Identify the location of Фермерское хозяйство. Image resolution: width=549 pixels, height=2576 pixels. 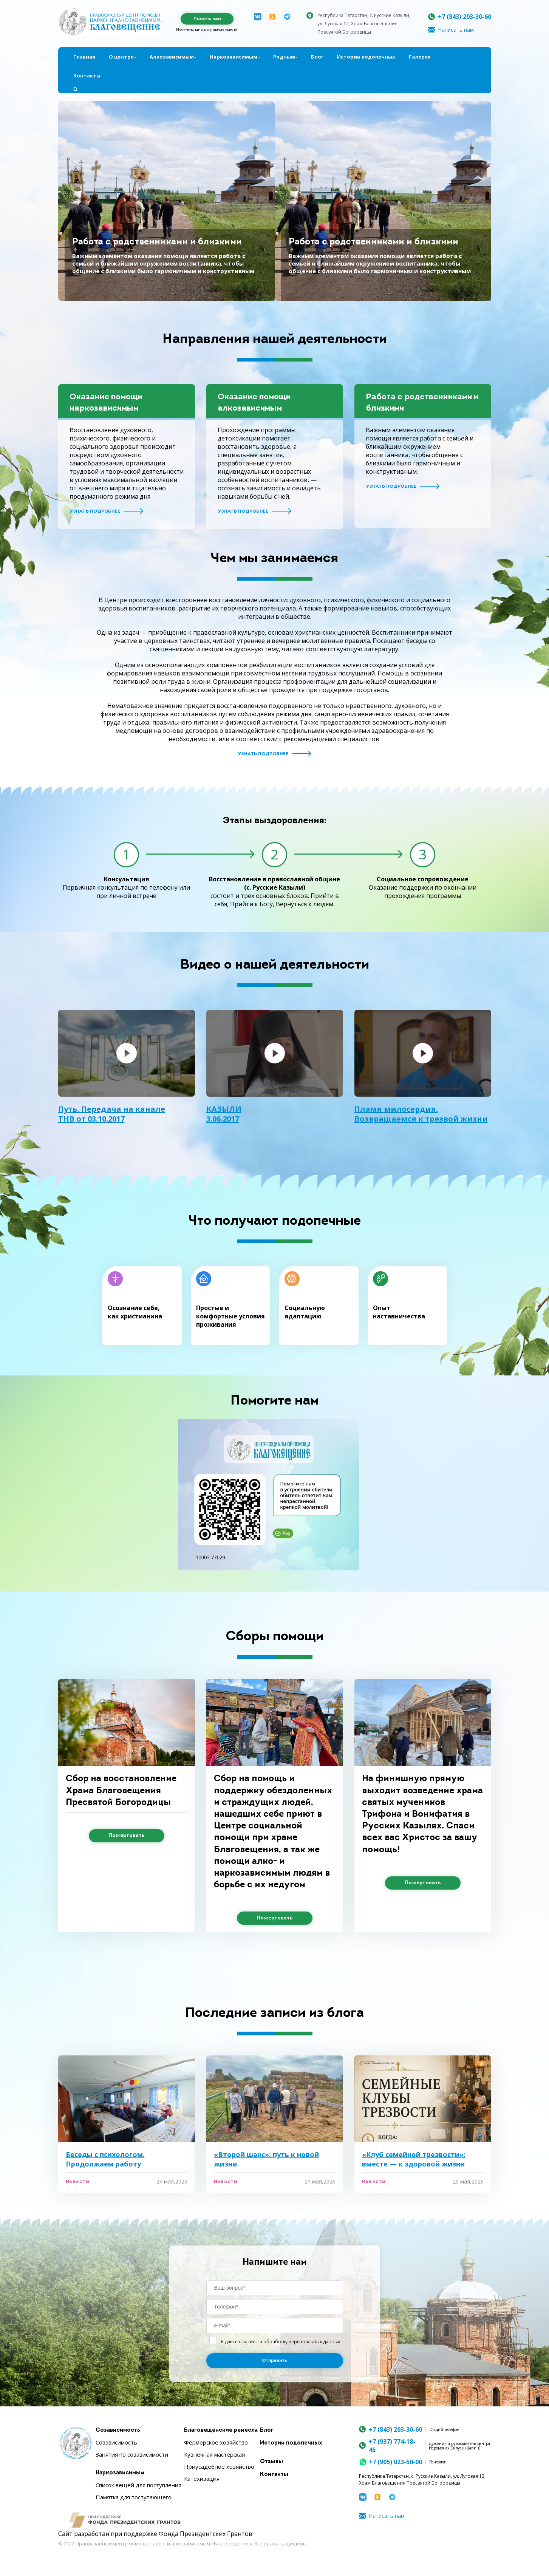
(216, 2442).